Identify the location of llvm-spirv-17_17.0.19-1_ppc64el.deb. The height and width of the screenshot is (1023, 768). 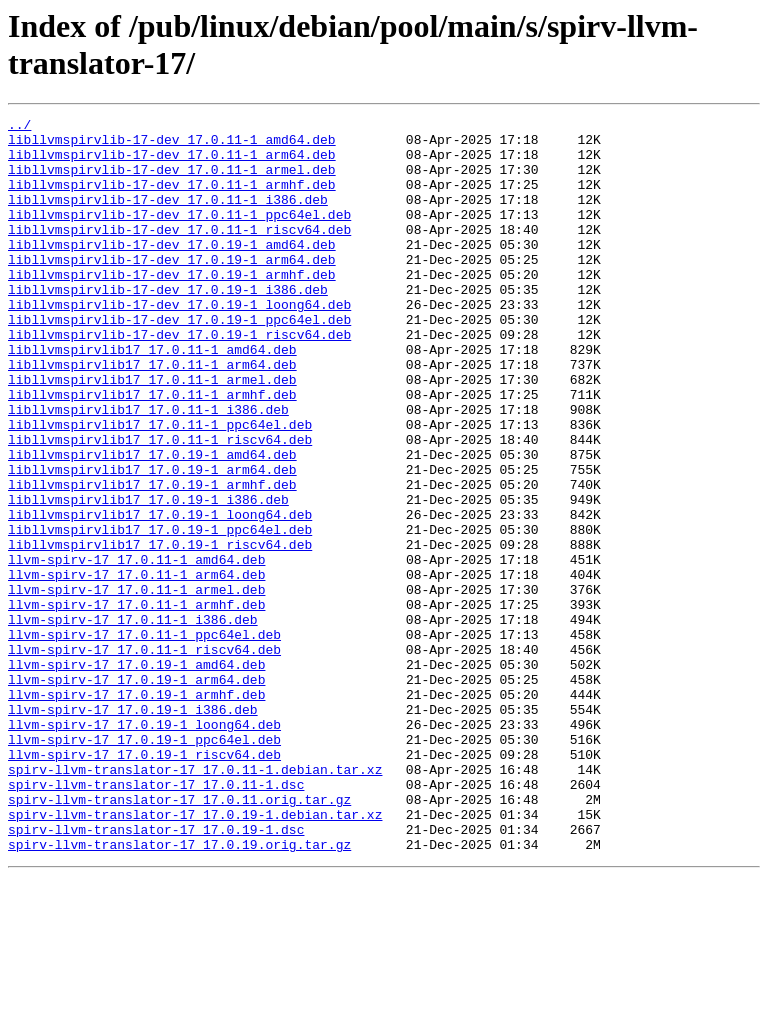
(144, 865).